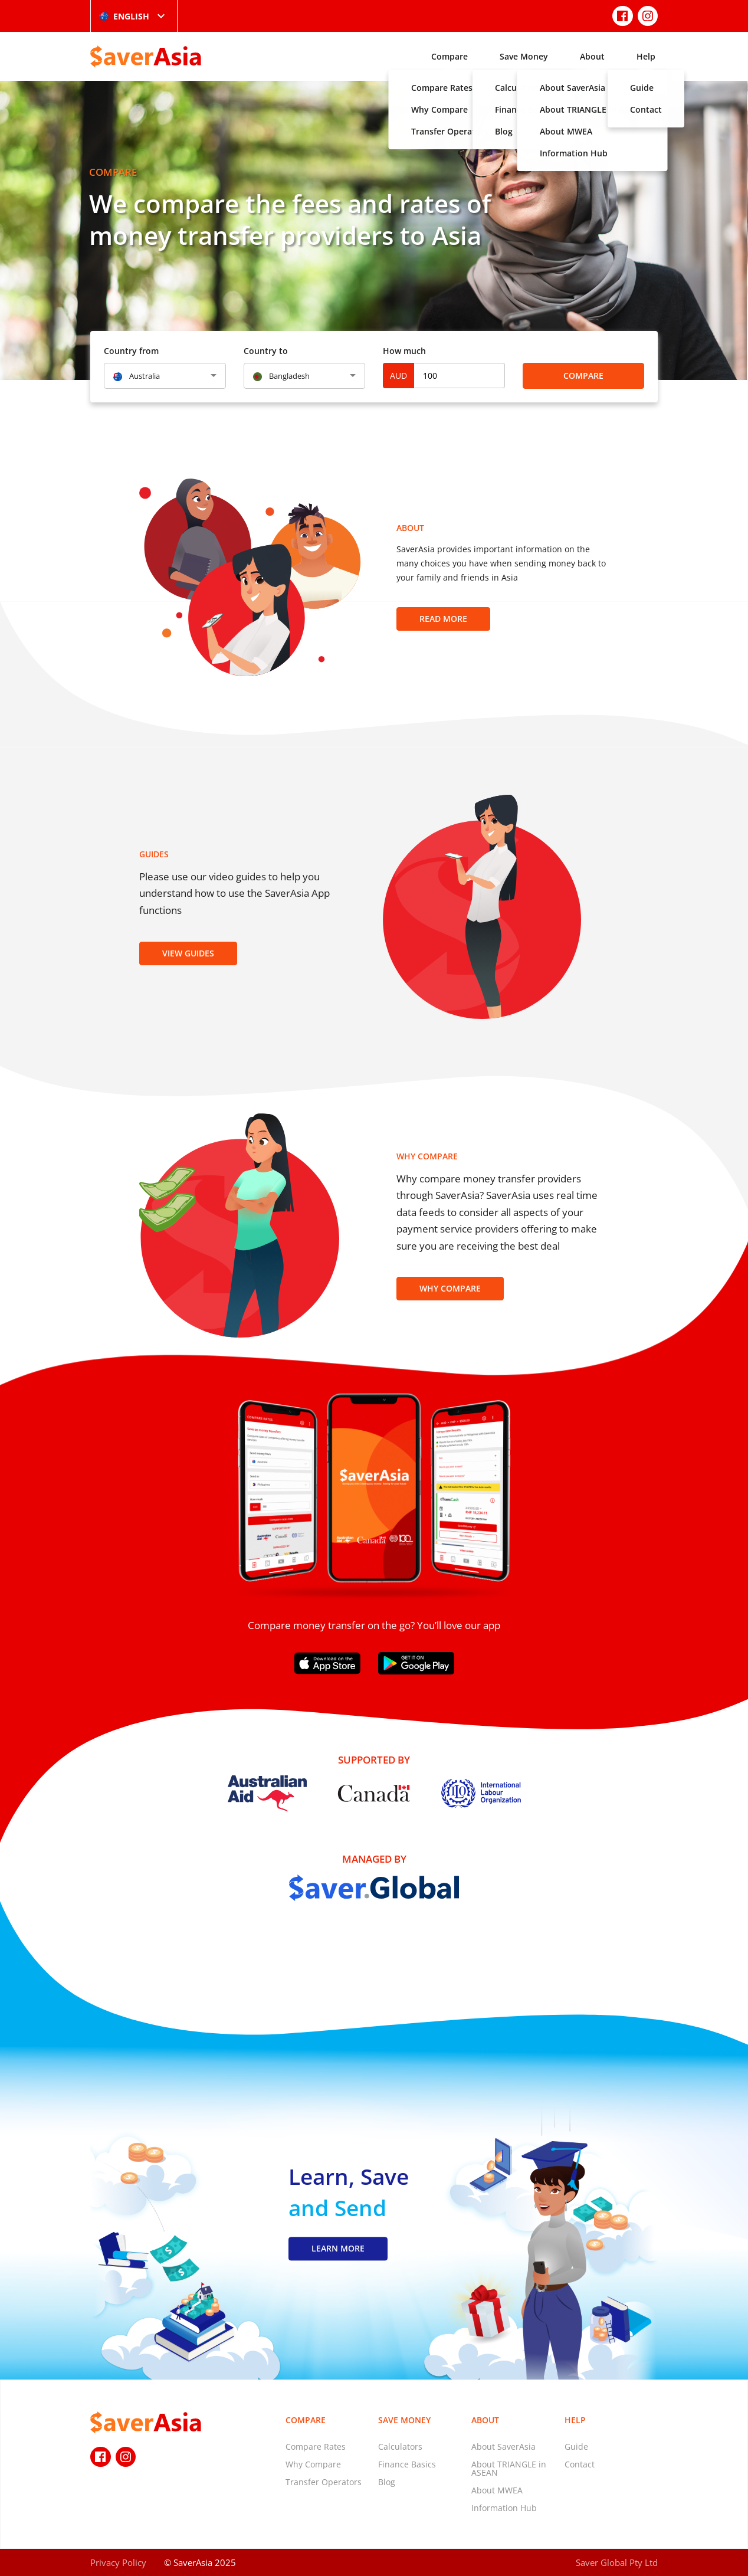  What do you see at coordinates (338, 2248) in the screenshot?
I see `LEARN MORE` at bounding box center [338, 2248].